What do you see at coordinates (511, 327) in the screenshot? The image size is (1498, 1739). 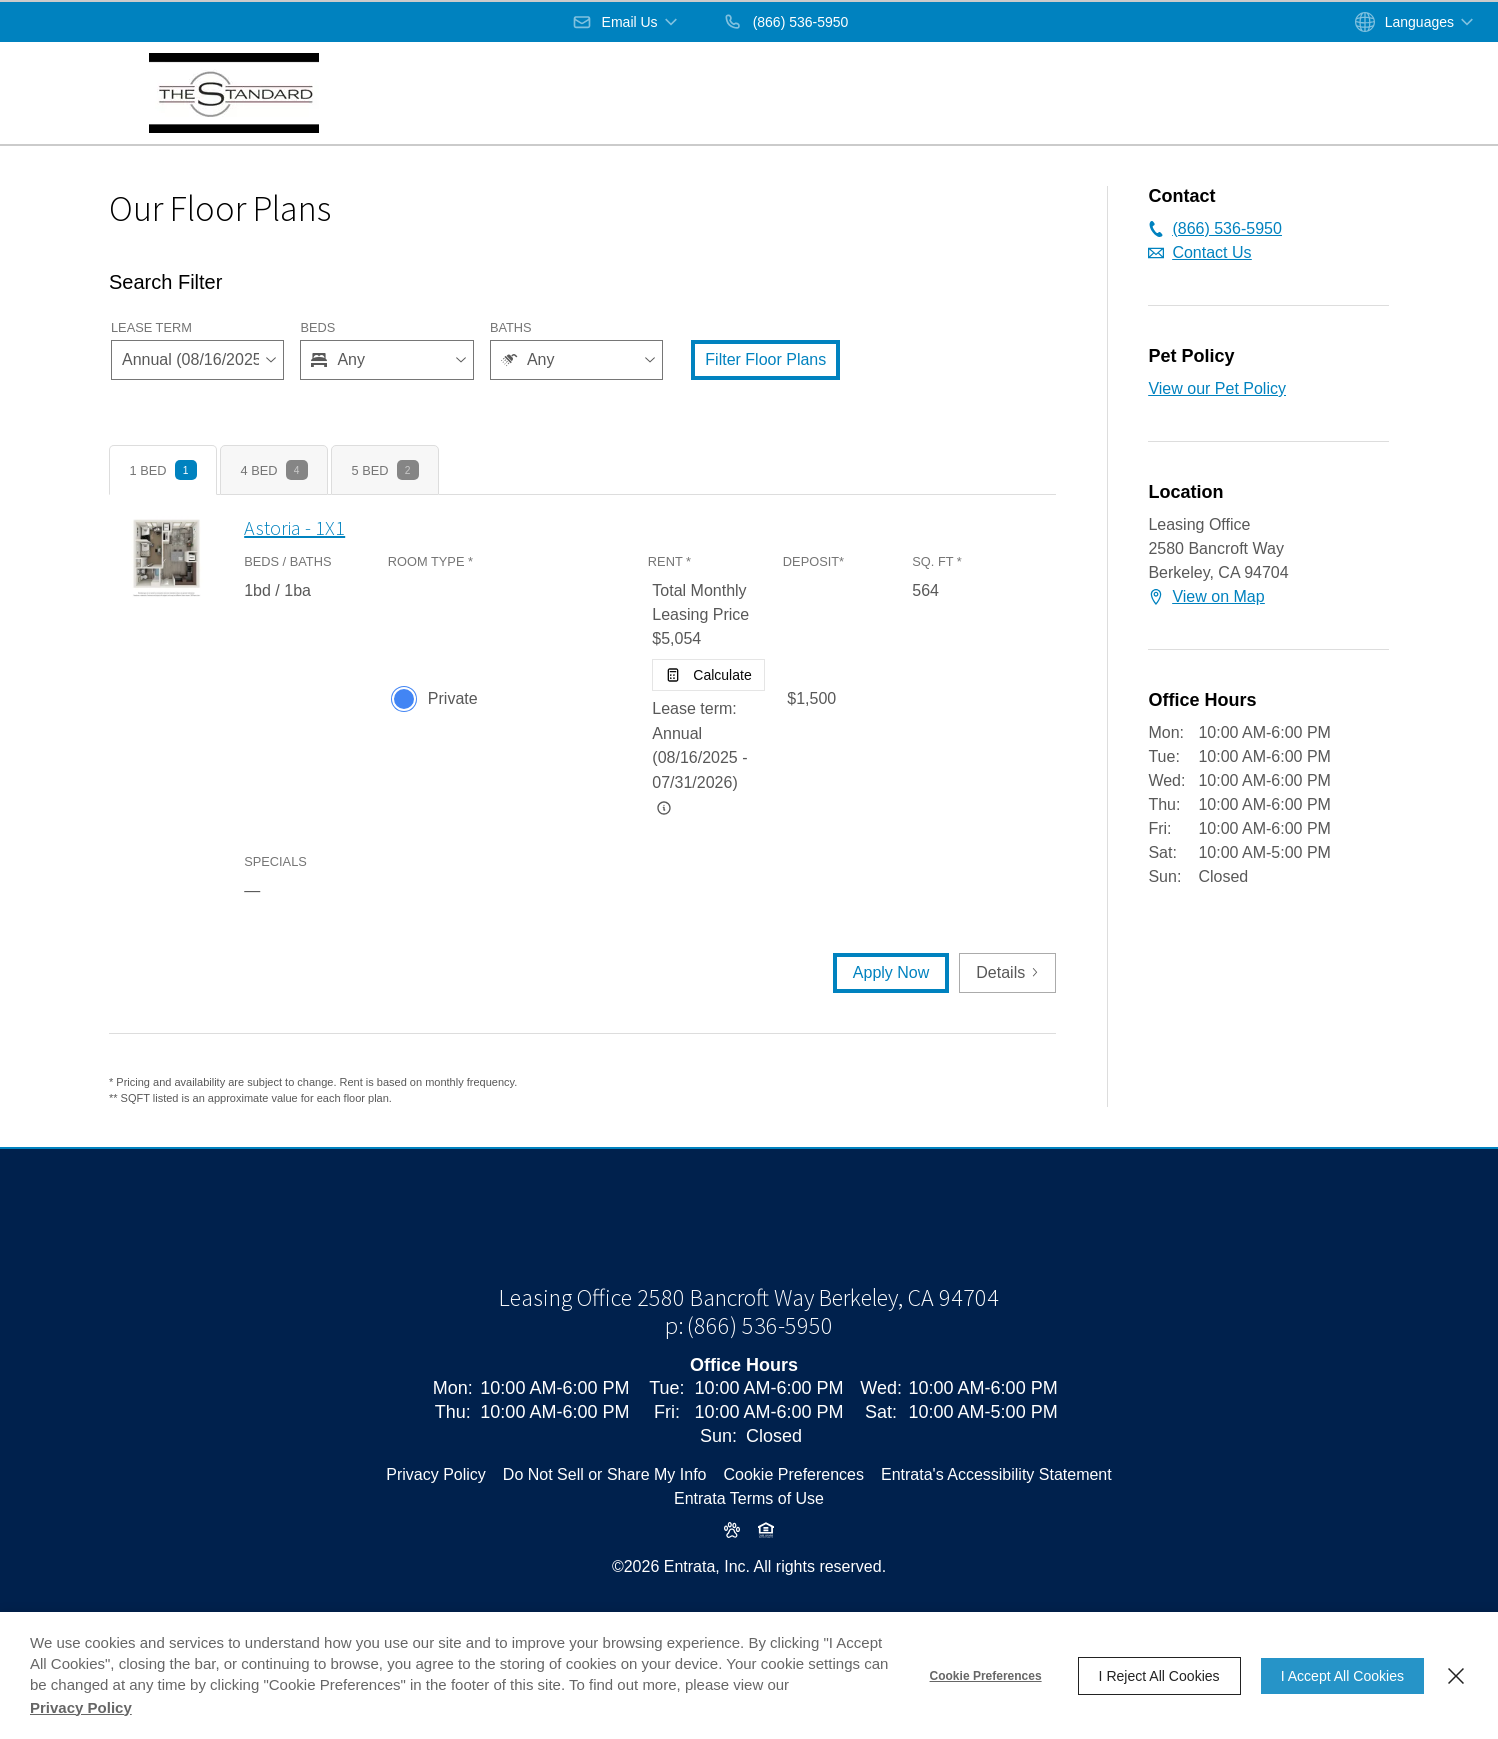 I see `Baths` at bounding box center [511, 327].